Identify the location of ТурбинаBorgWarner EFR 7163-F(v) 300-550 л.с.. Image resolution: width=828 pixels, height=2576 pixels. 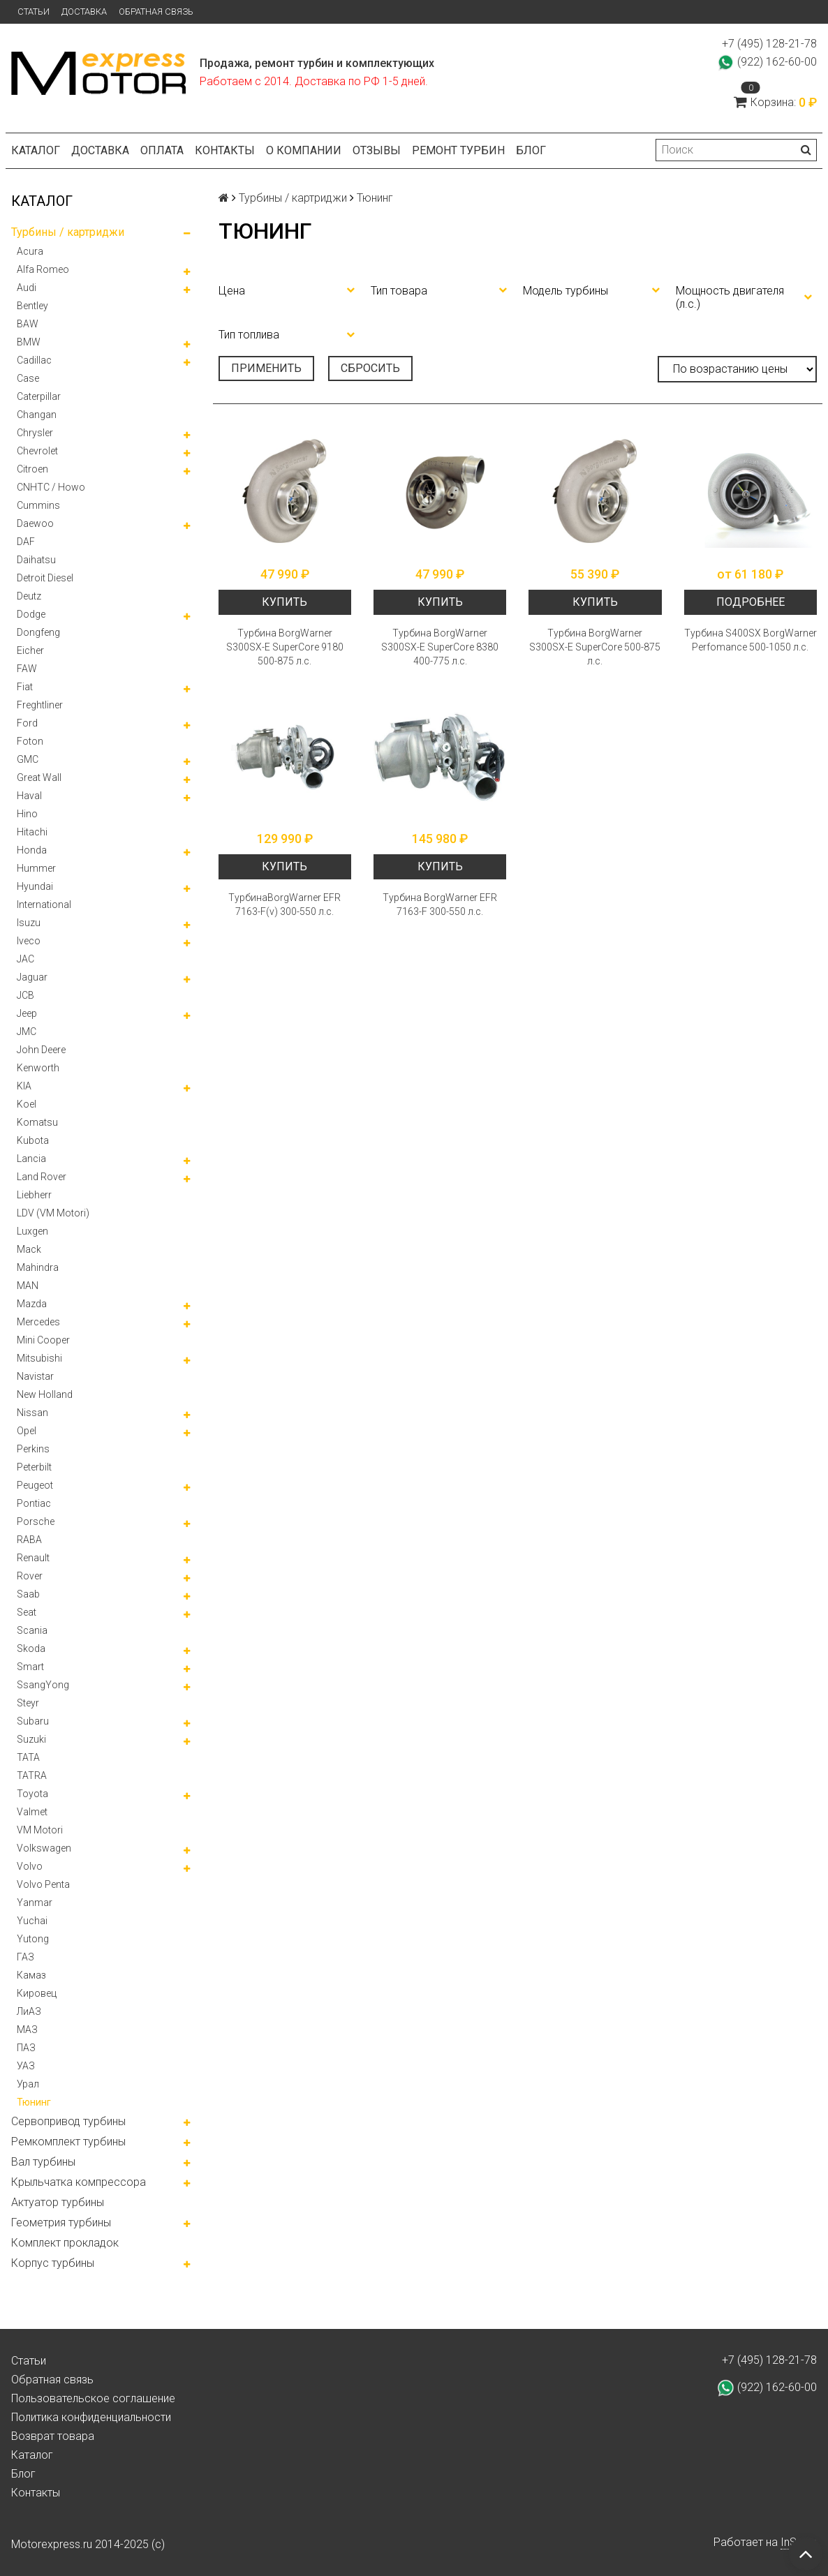
(284, 904).